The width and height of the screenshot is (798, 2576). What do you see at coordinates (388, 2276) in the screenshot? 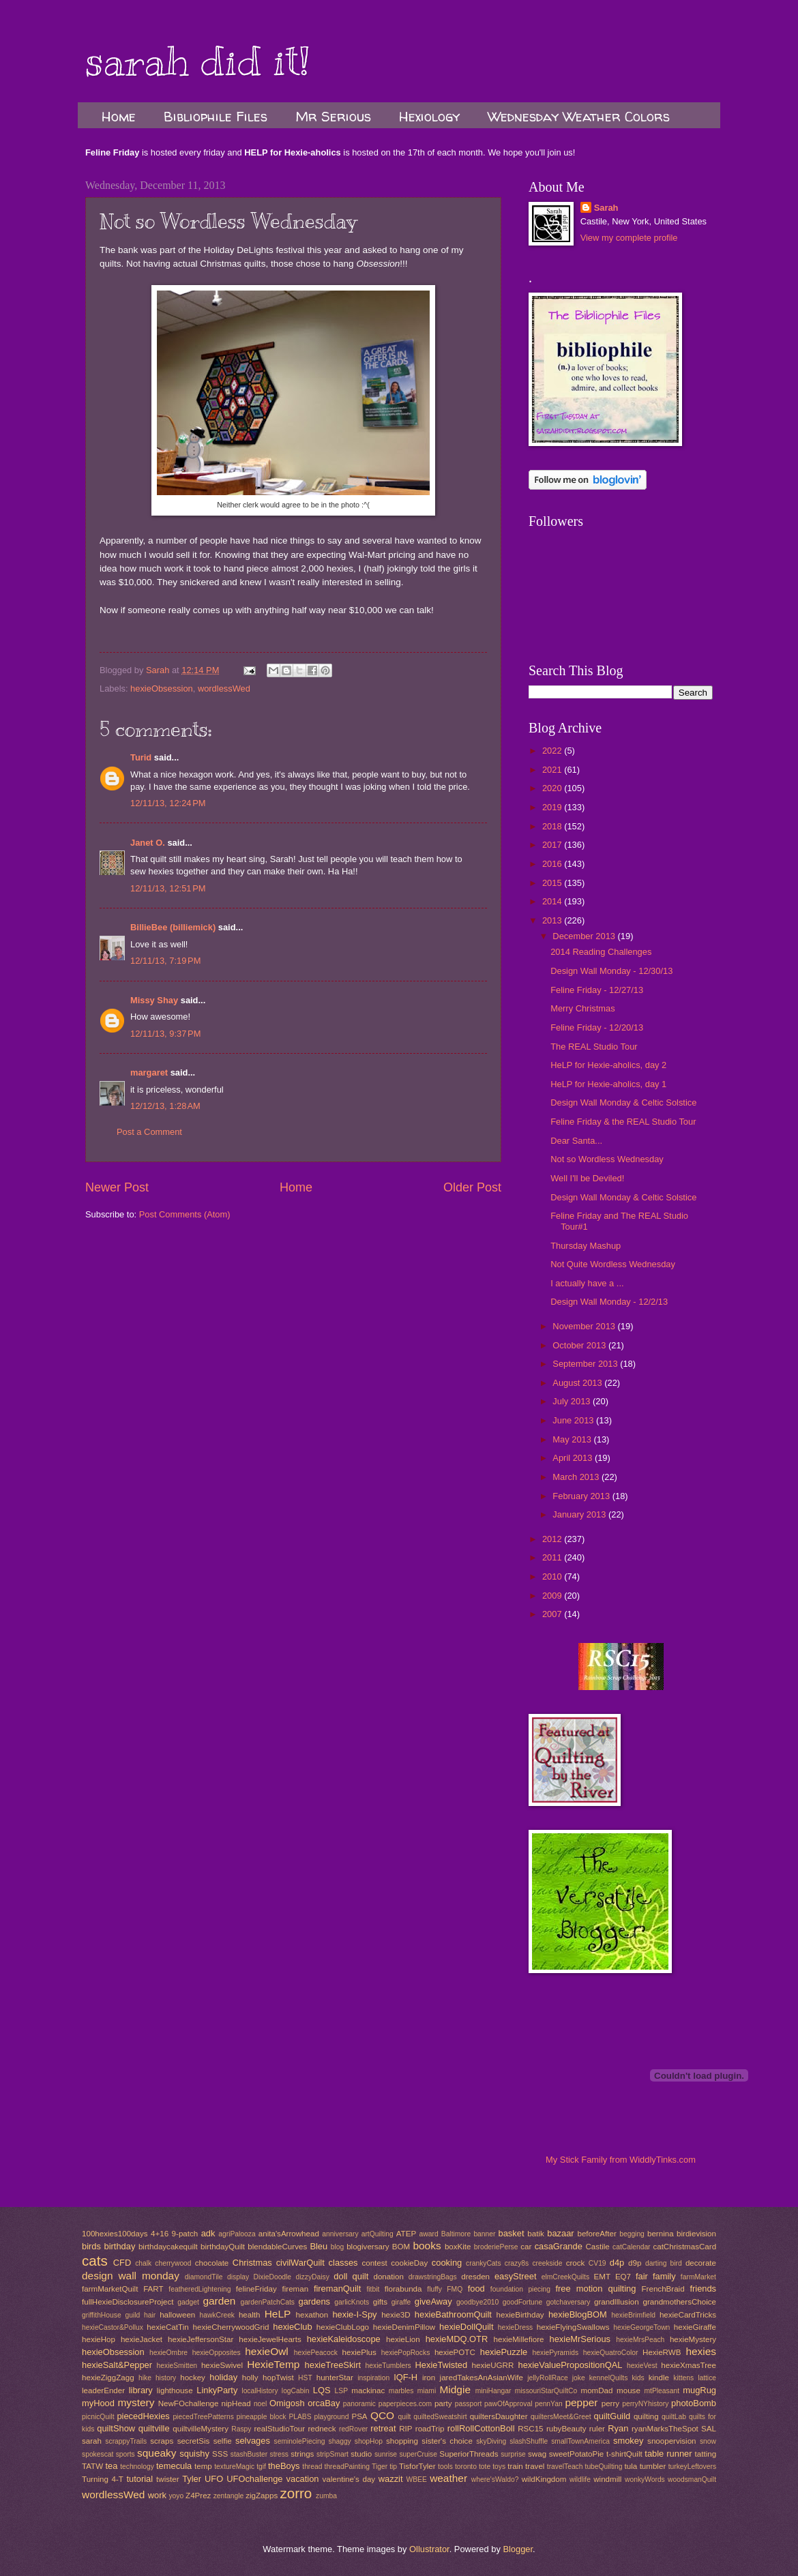
I see `donation` at bounding box center [388, 2276].